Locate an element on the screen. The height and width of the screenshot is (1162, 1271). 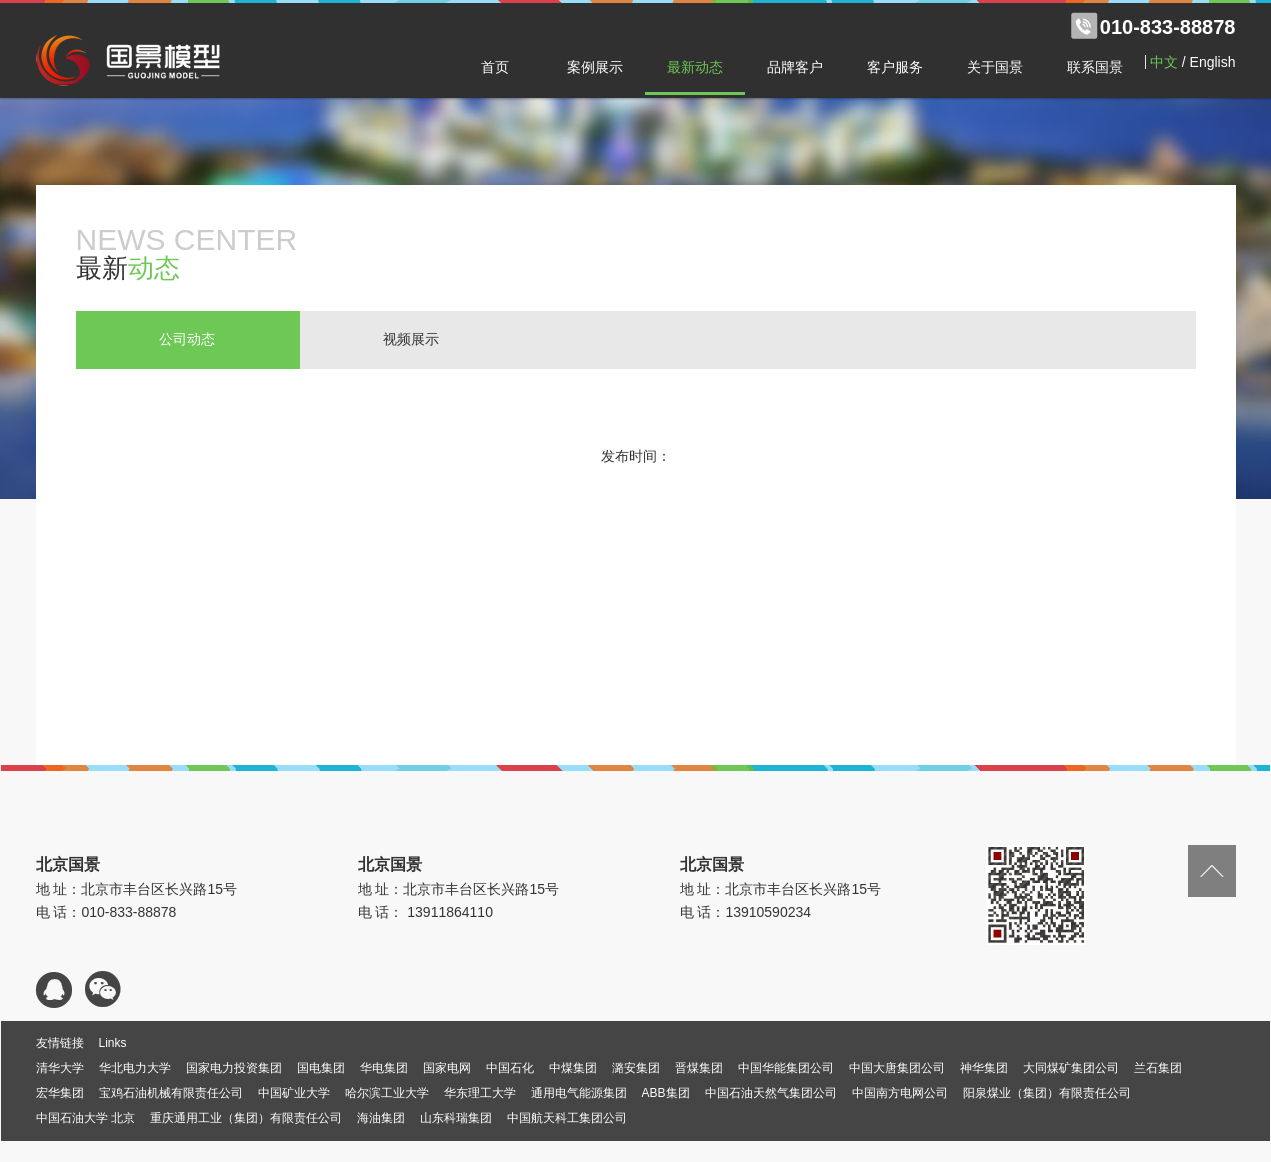
友情链接 is located at coordinates (60, 1043).